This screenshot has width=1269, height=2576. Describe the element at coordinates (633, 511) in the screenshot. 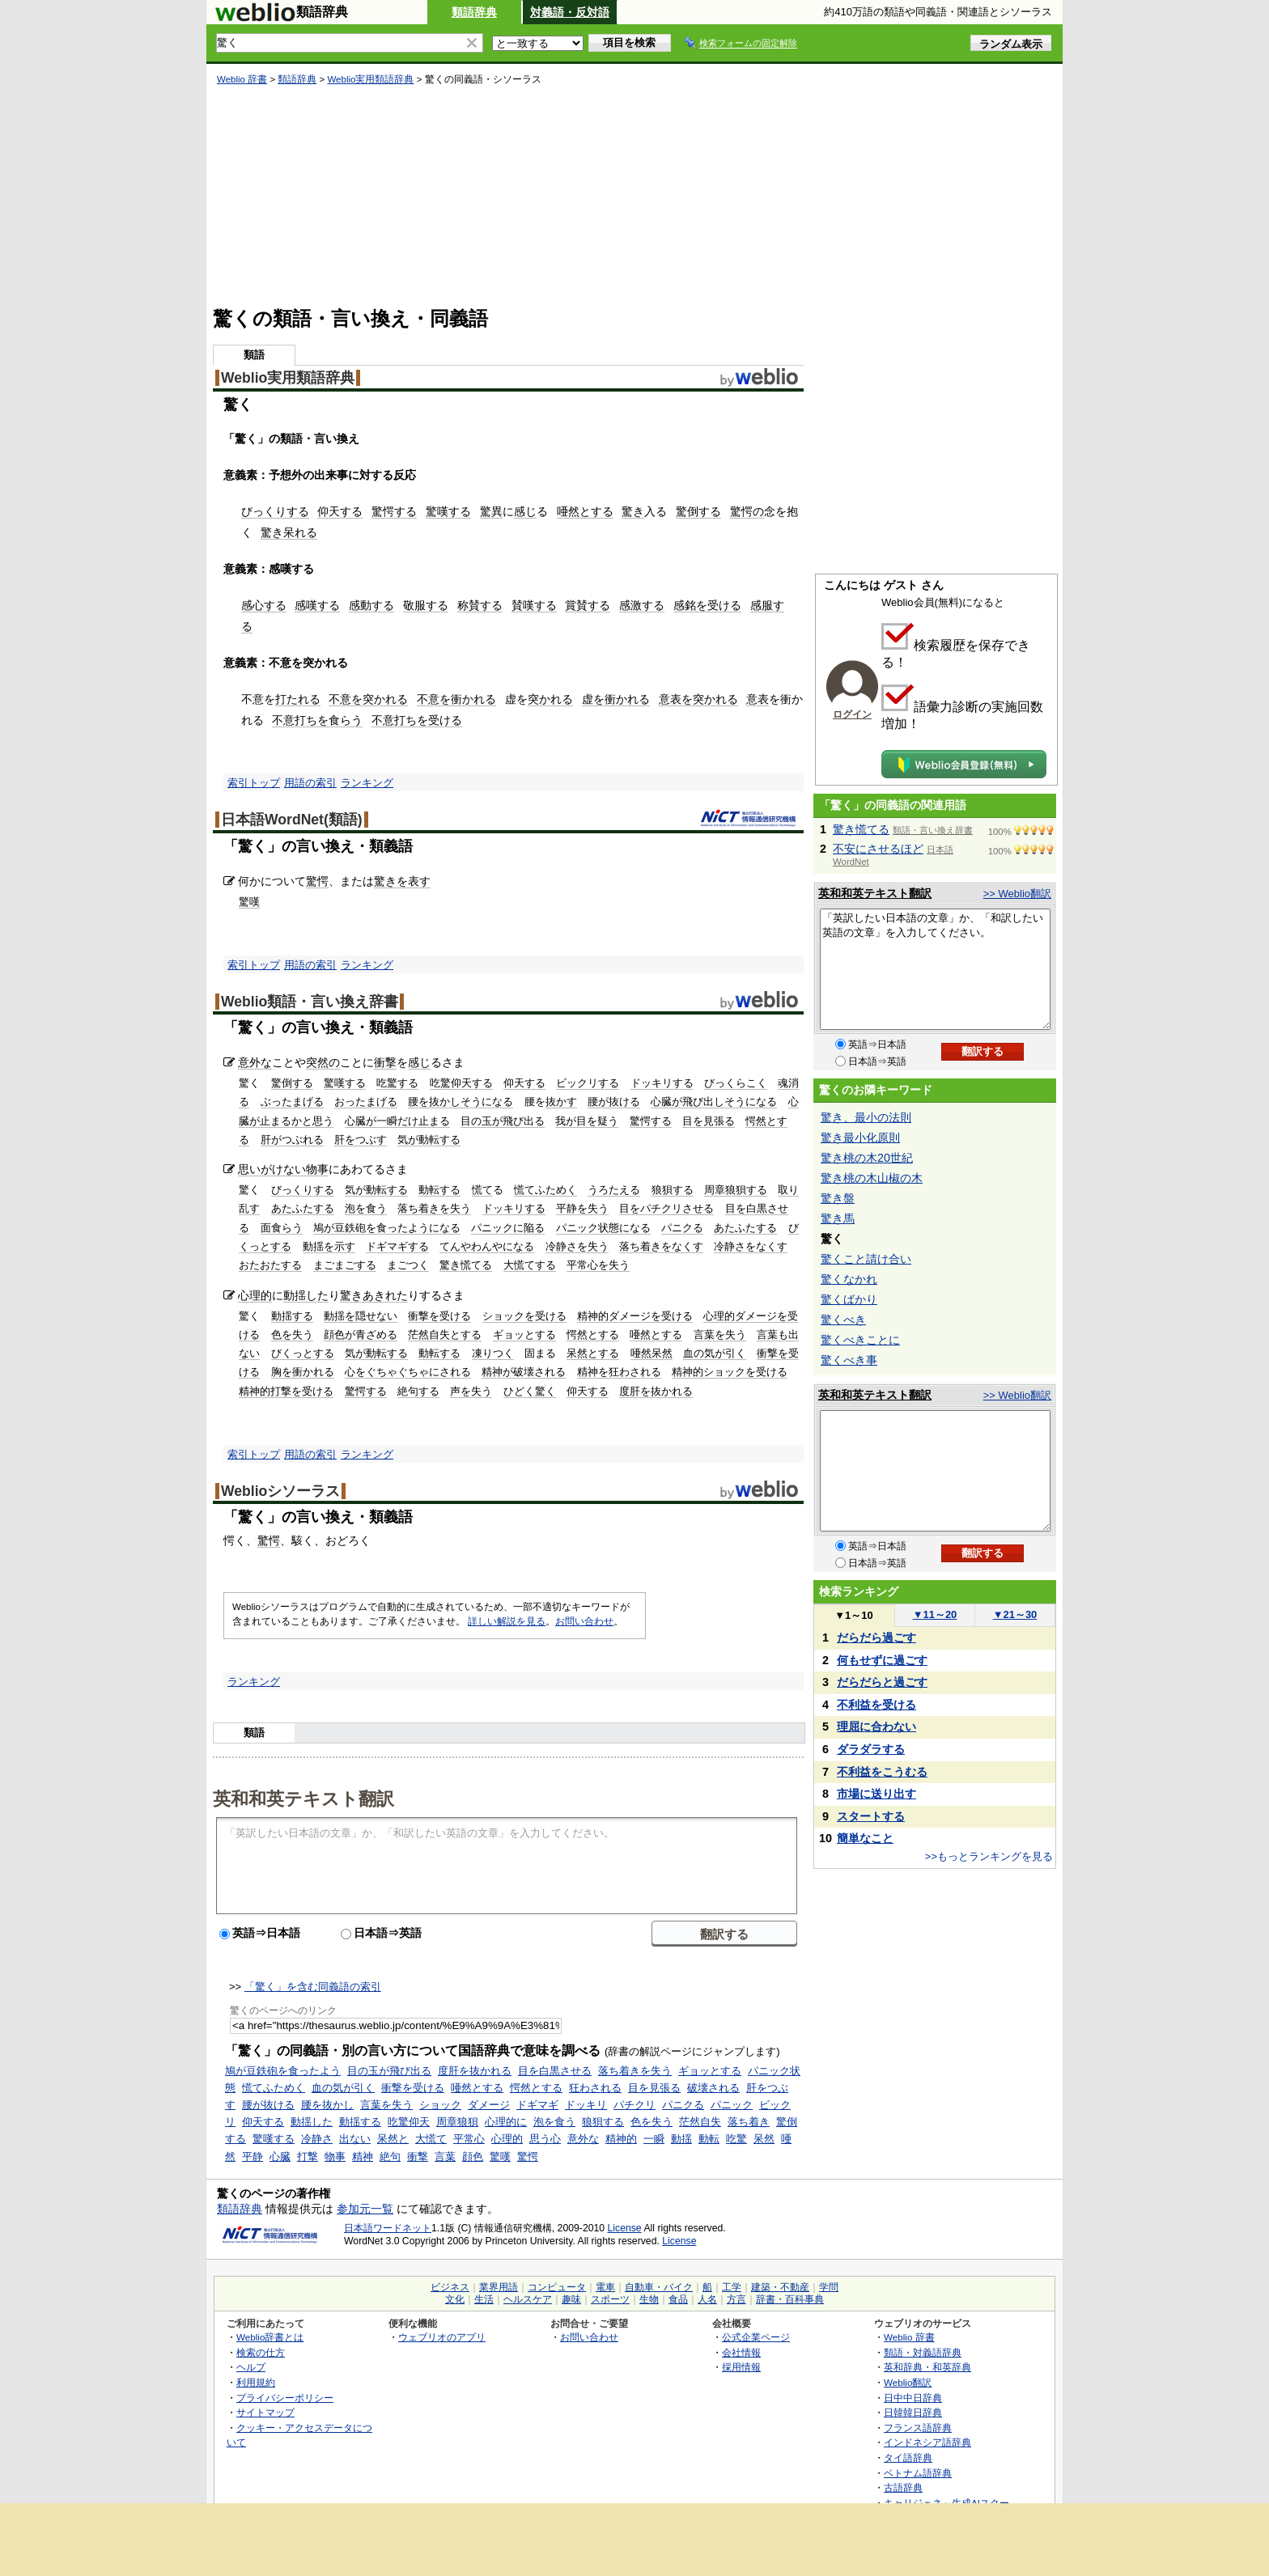

I see `驚き` at that location.